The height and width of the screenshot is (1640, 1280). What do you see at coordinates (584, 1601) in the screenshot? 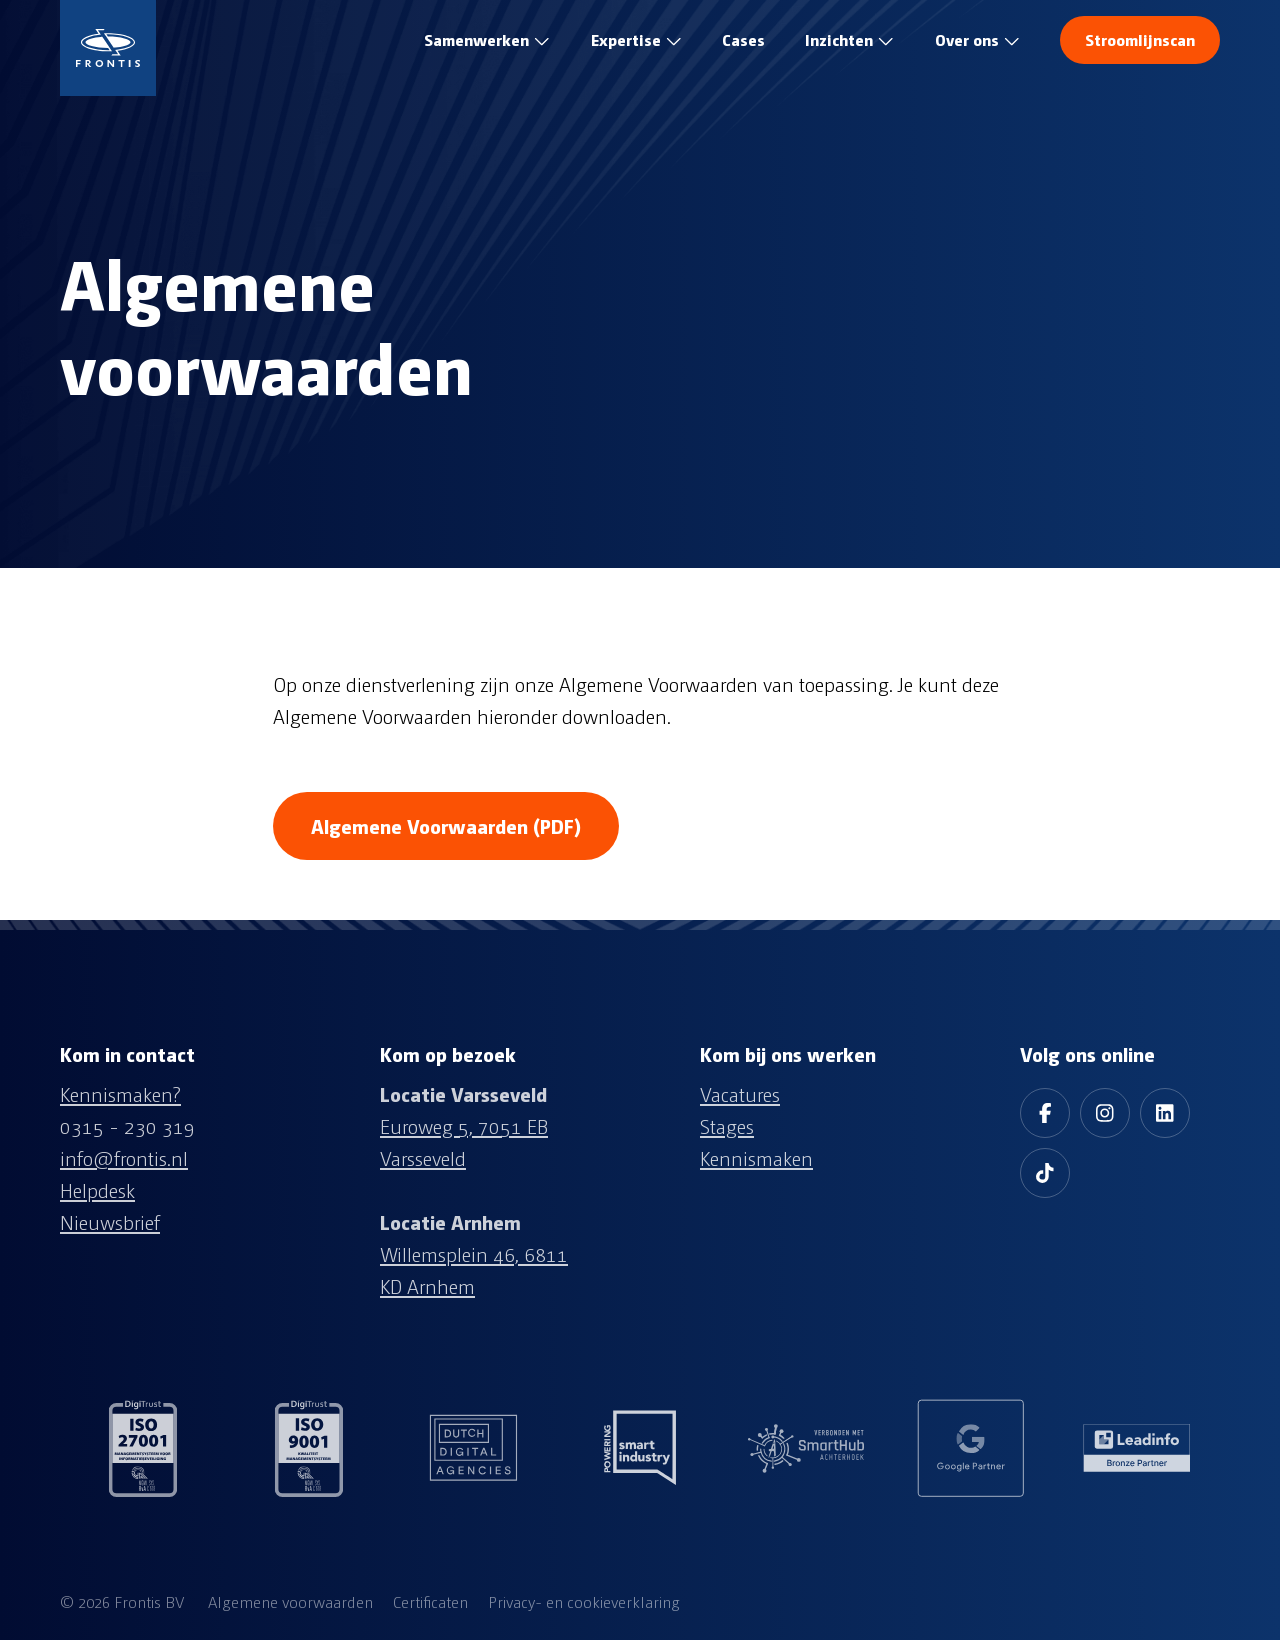
I see `Privacy- en cookieverklaring` at bounding box center [584, 1601].